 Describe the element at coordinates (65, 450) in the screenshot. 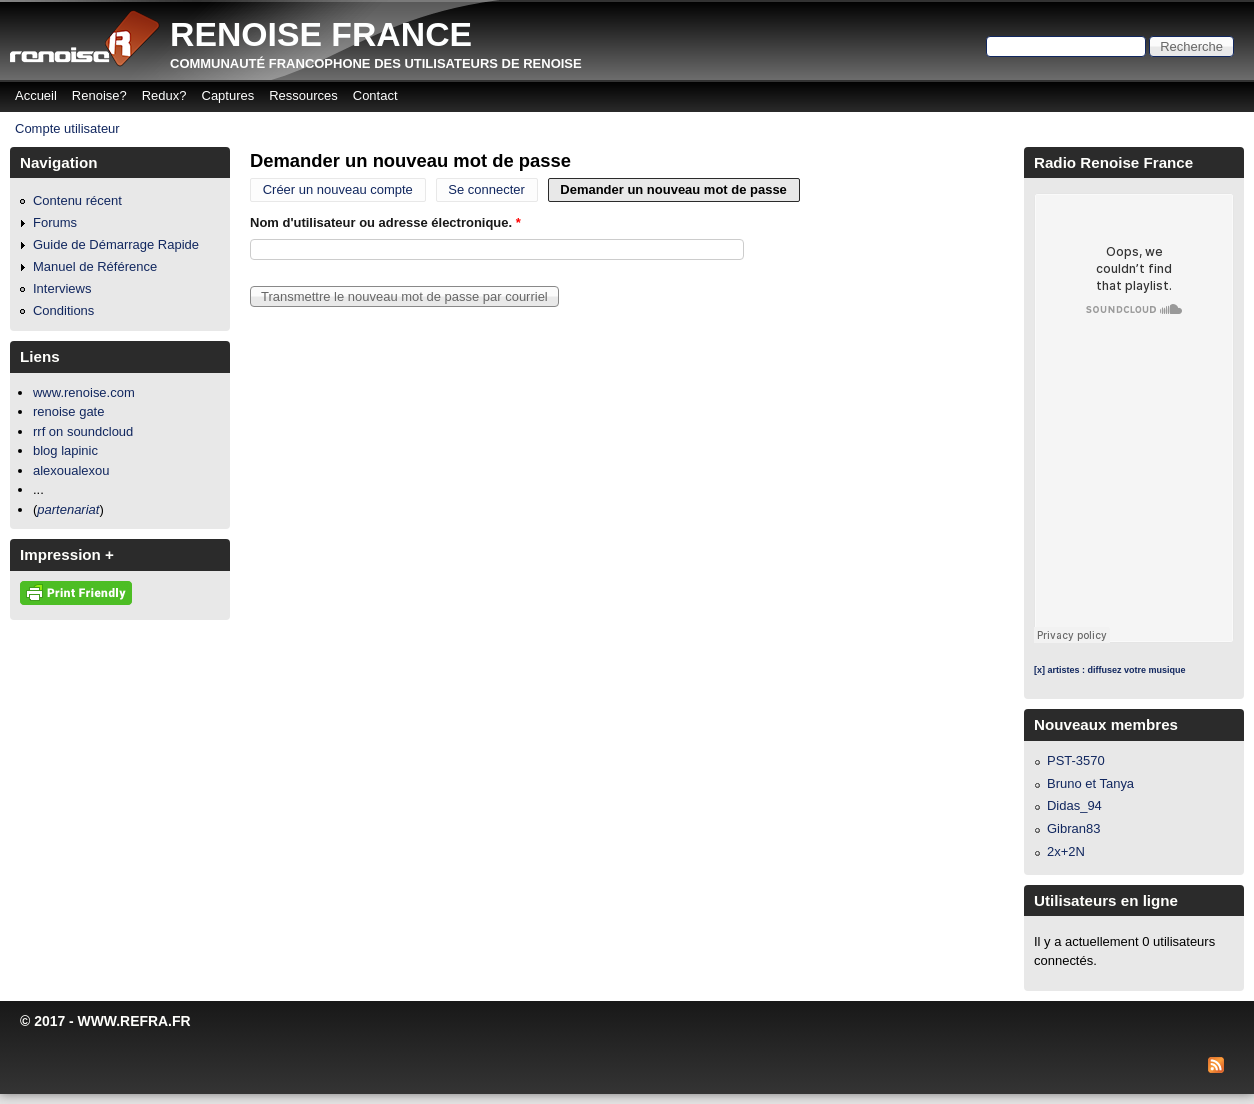

I see `blog lapinic` at that location.